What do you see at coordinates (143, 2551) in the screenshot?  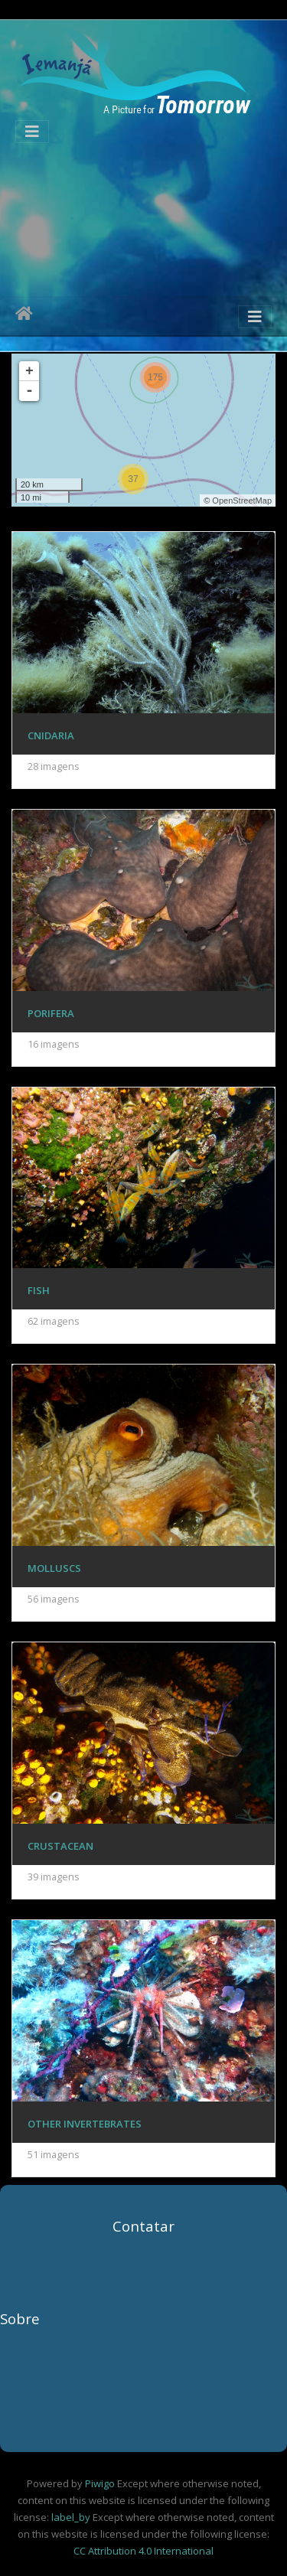 I see `CC Attribution 4.0 International` at bounding box center [143, 2551].